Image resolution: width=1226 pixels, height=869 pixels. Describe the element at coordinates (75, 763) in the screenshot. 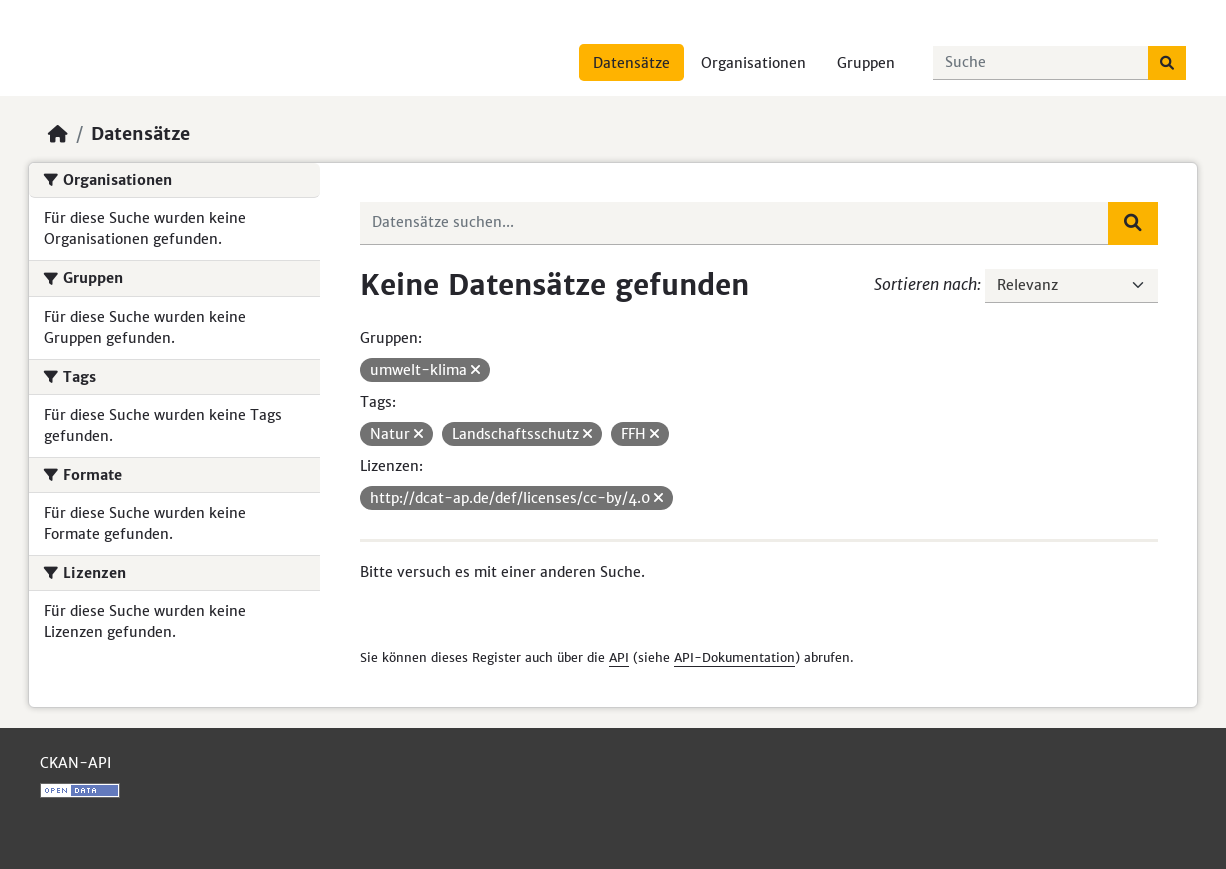

I see `CKAN-API` at that location.